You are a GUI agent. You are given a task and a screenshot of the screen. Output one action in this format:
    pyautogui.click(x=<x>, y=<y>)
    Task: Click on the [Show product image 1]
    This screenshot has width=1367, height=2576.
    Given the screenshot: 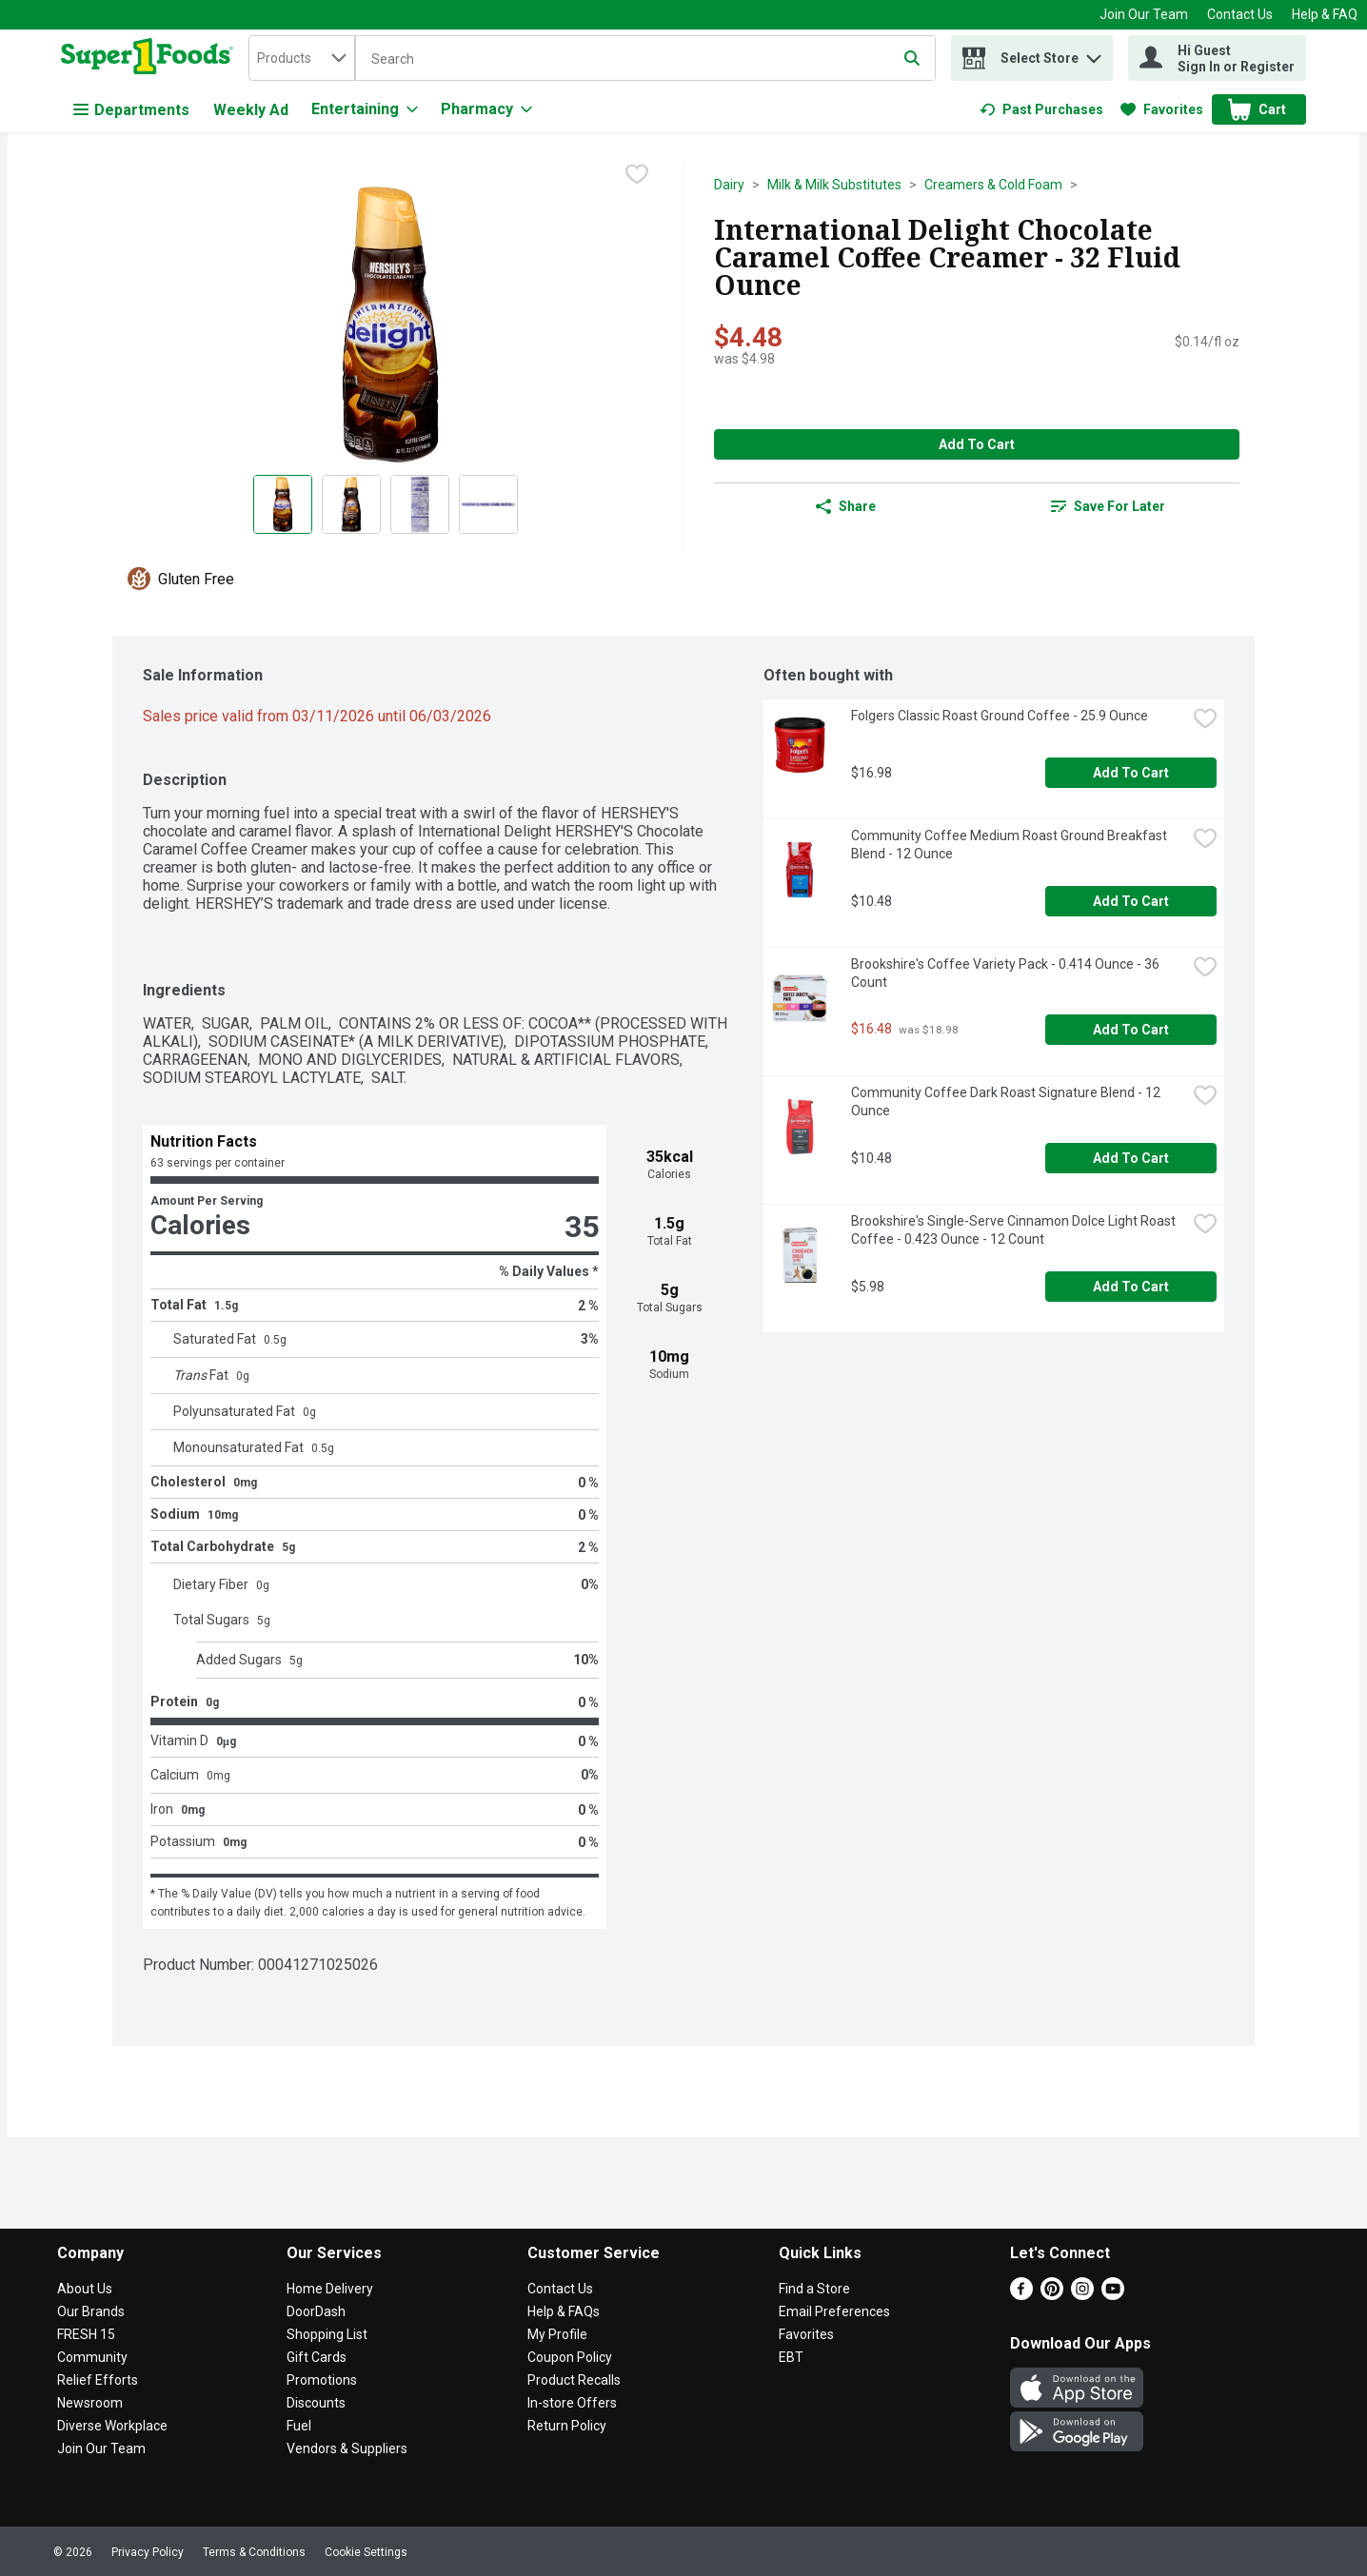 What is the action you would take?
    pyautogui.click(x=282, y=504)
    